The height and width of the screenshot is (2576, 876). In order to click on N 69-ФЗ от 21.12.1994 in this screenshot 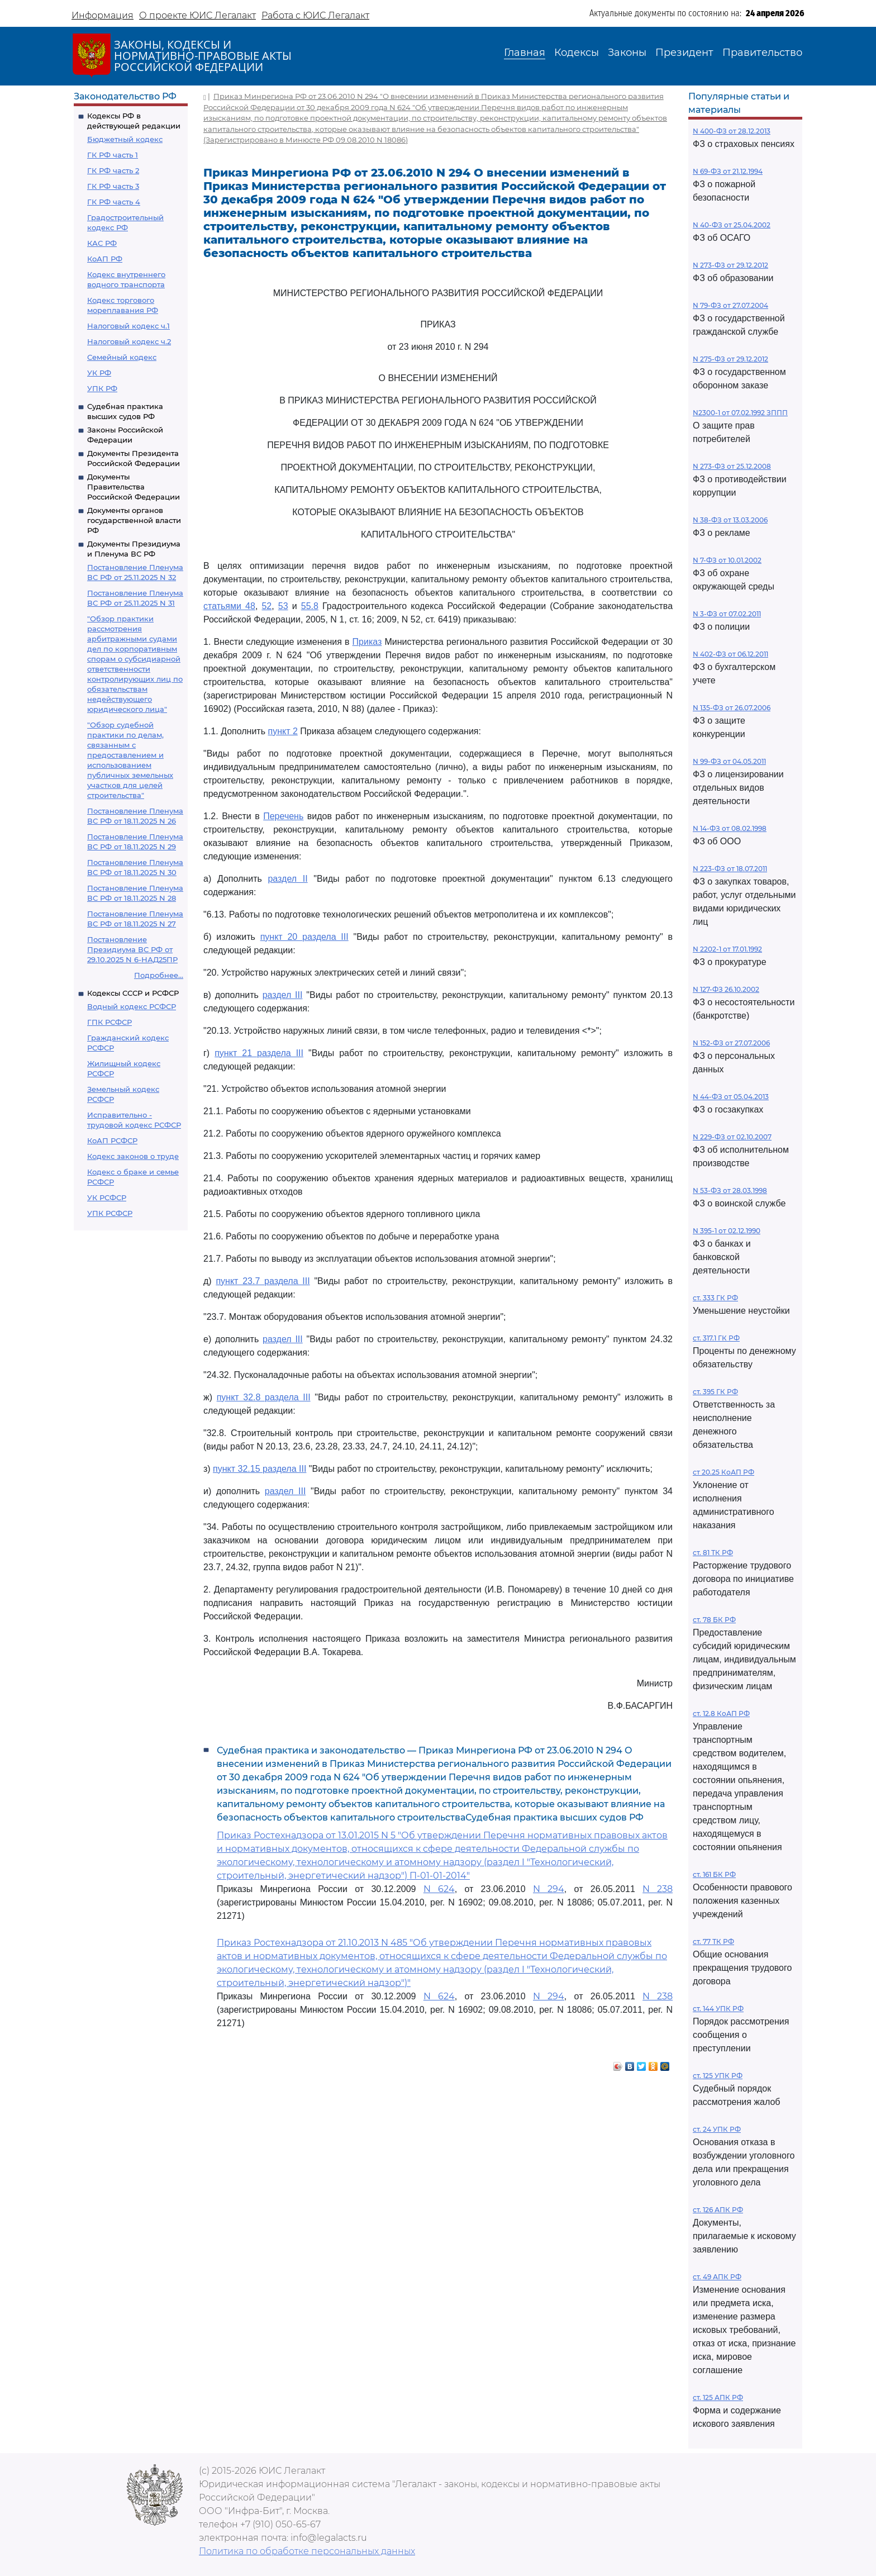, I will do `click(728, 171)`.